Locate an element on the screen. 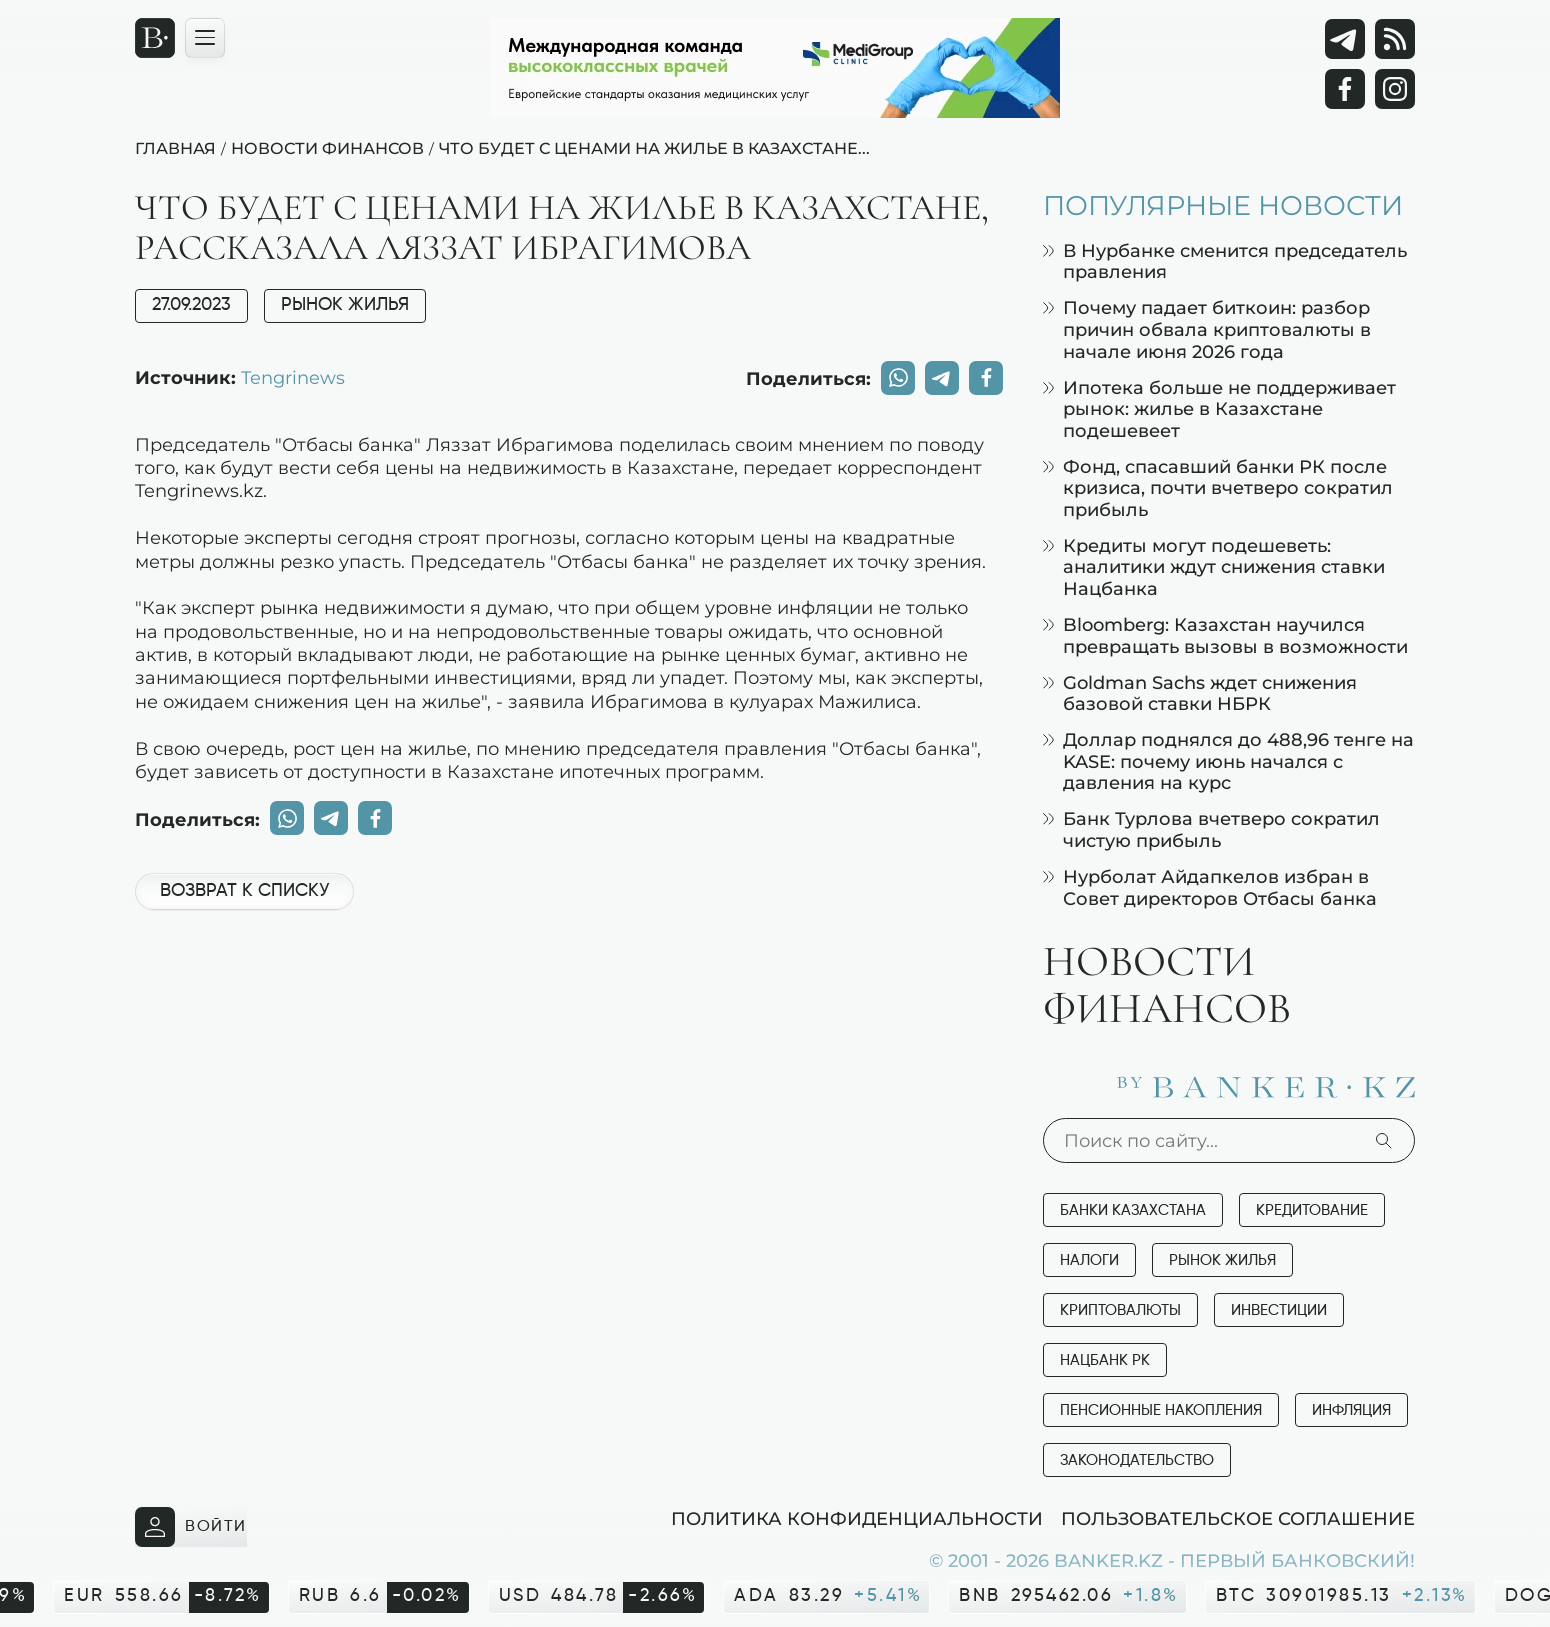 Image resolution: width=1550 pixels, height=1627 pixels. Инвестиции is located at coordinates (1279, 1310).